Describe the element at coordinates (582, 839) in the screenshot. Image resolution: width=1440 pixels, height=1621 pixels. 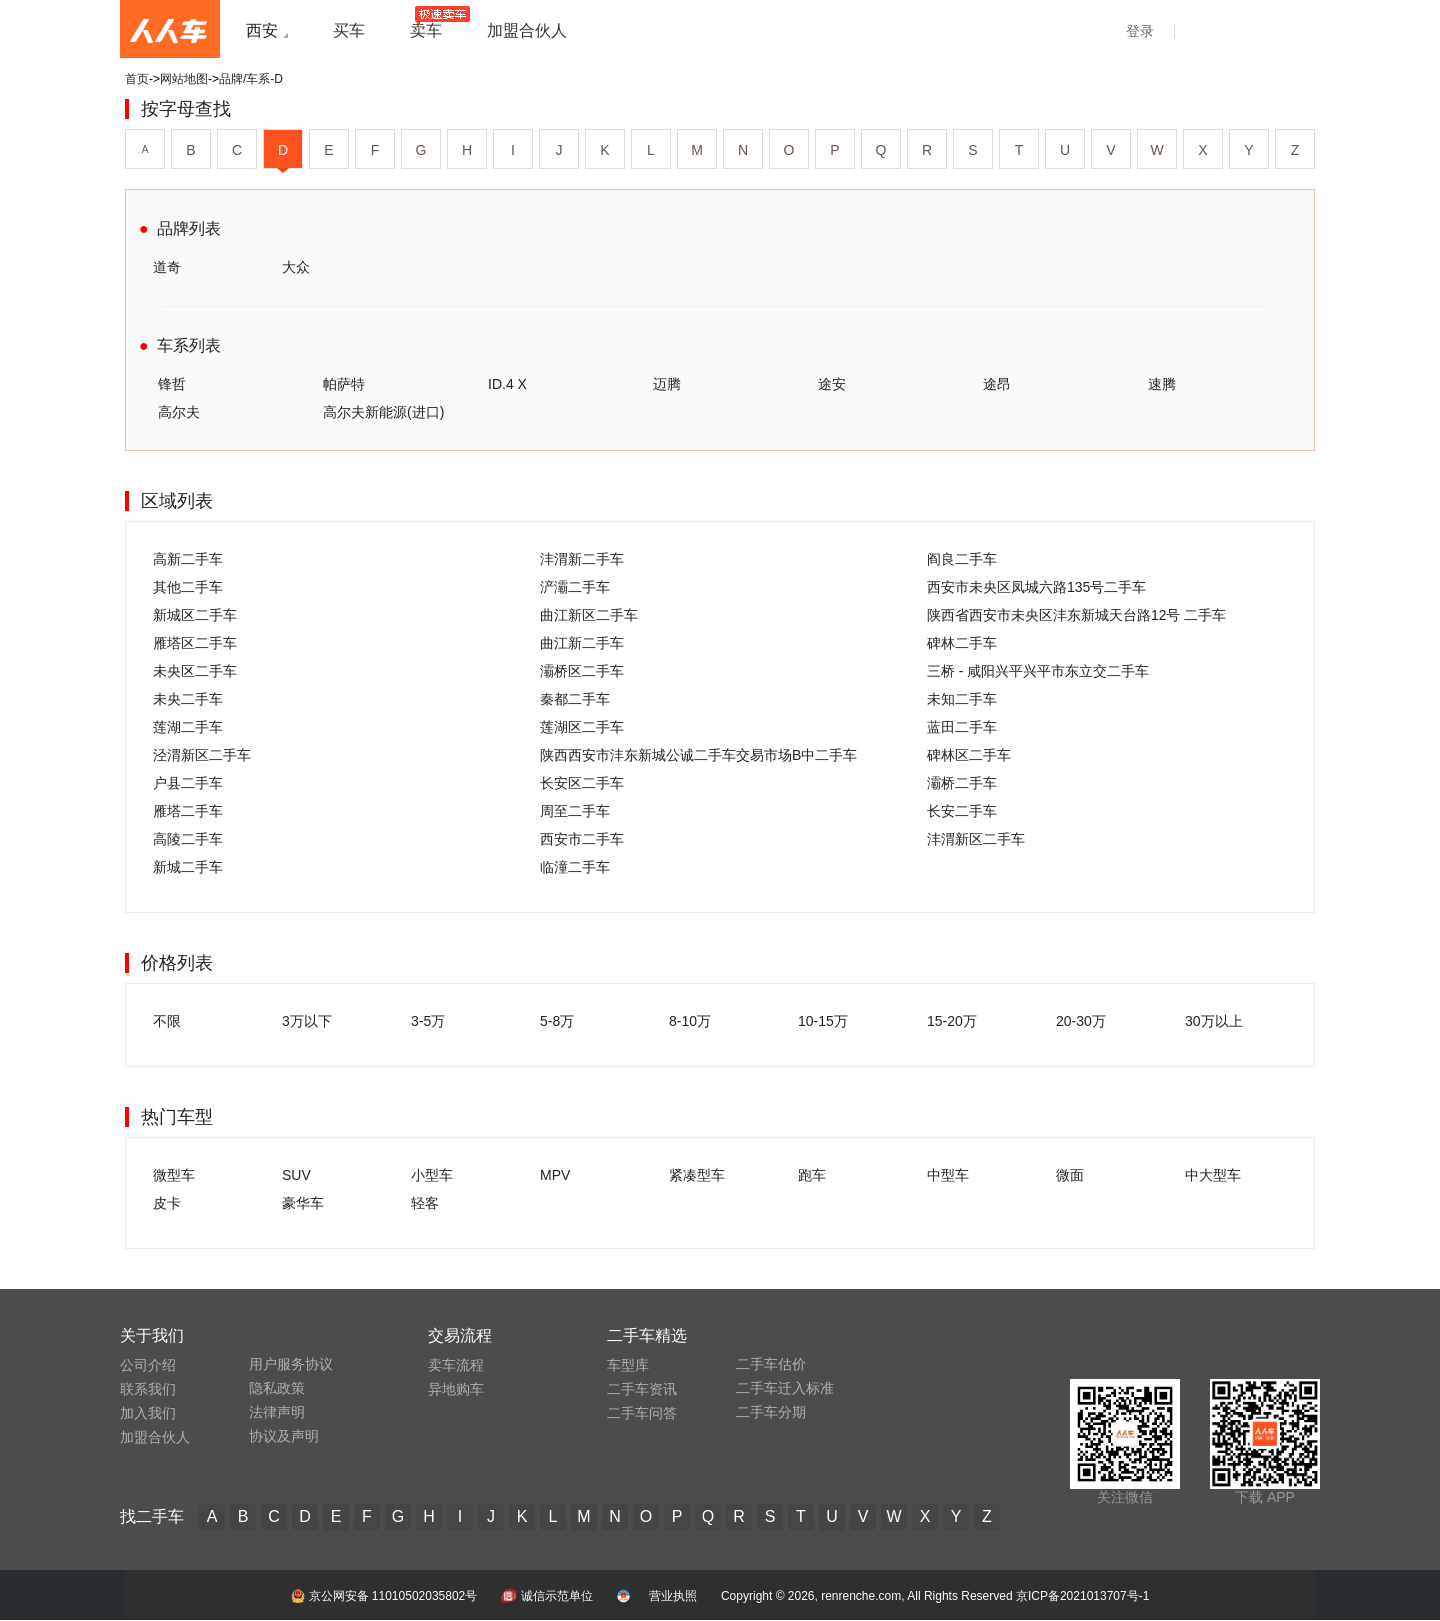
I see `西安市二手车` at that location.